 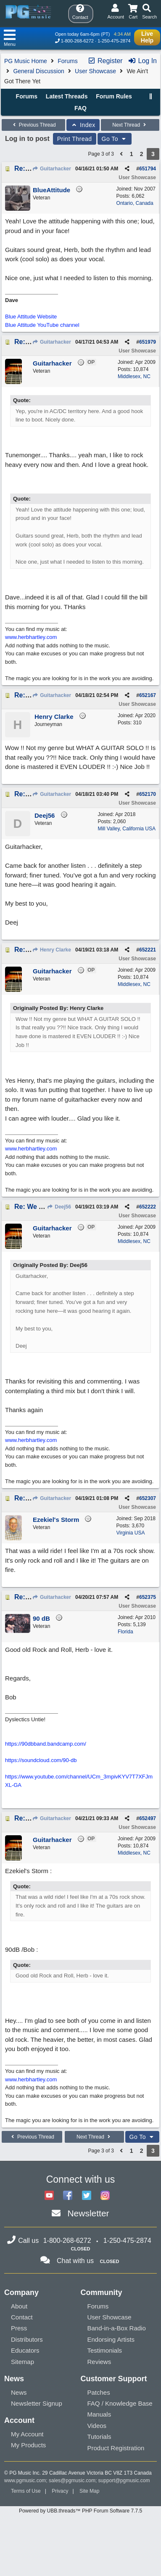 I want to click on Powered by UBB.threads™ PHP Forum Software 7.7.5, so click(x=80, y=2511).